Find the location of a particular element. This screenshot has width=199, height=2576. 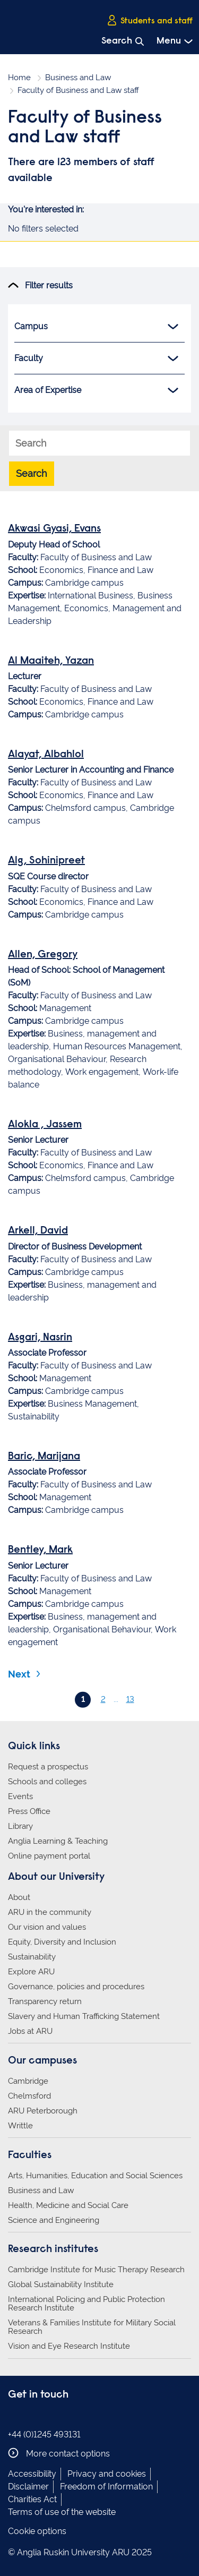

Bentley, Mark is located at coordinates (40, 1550).